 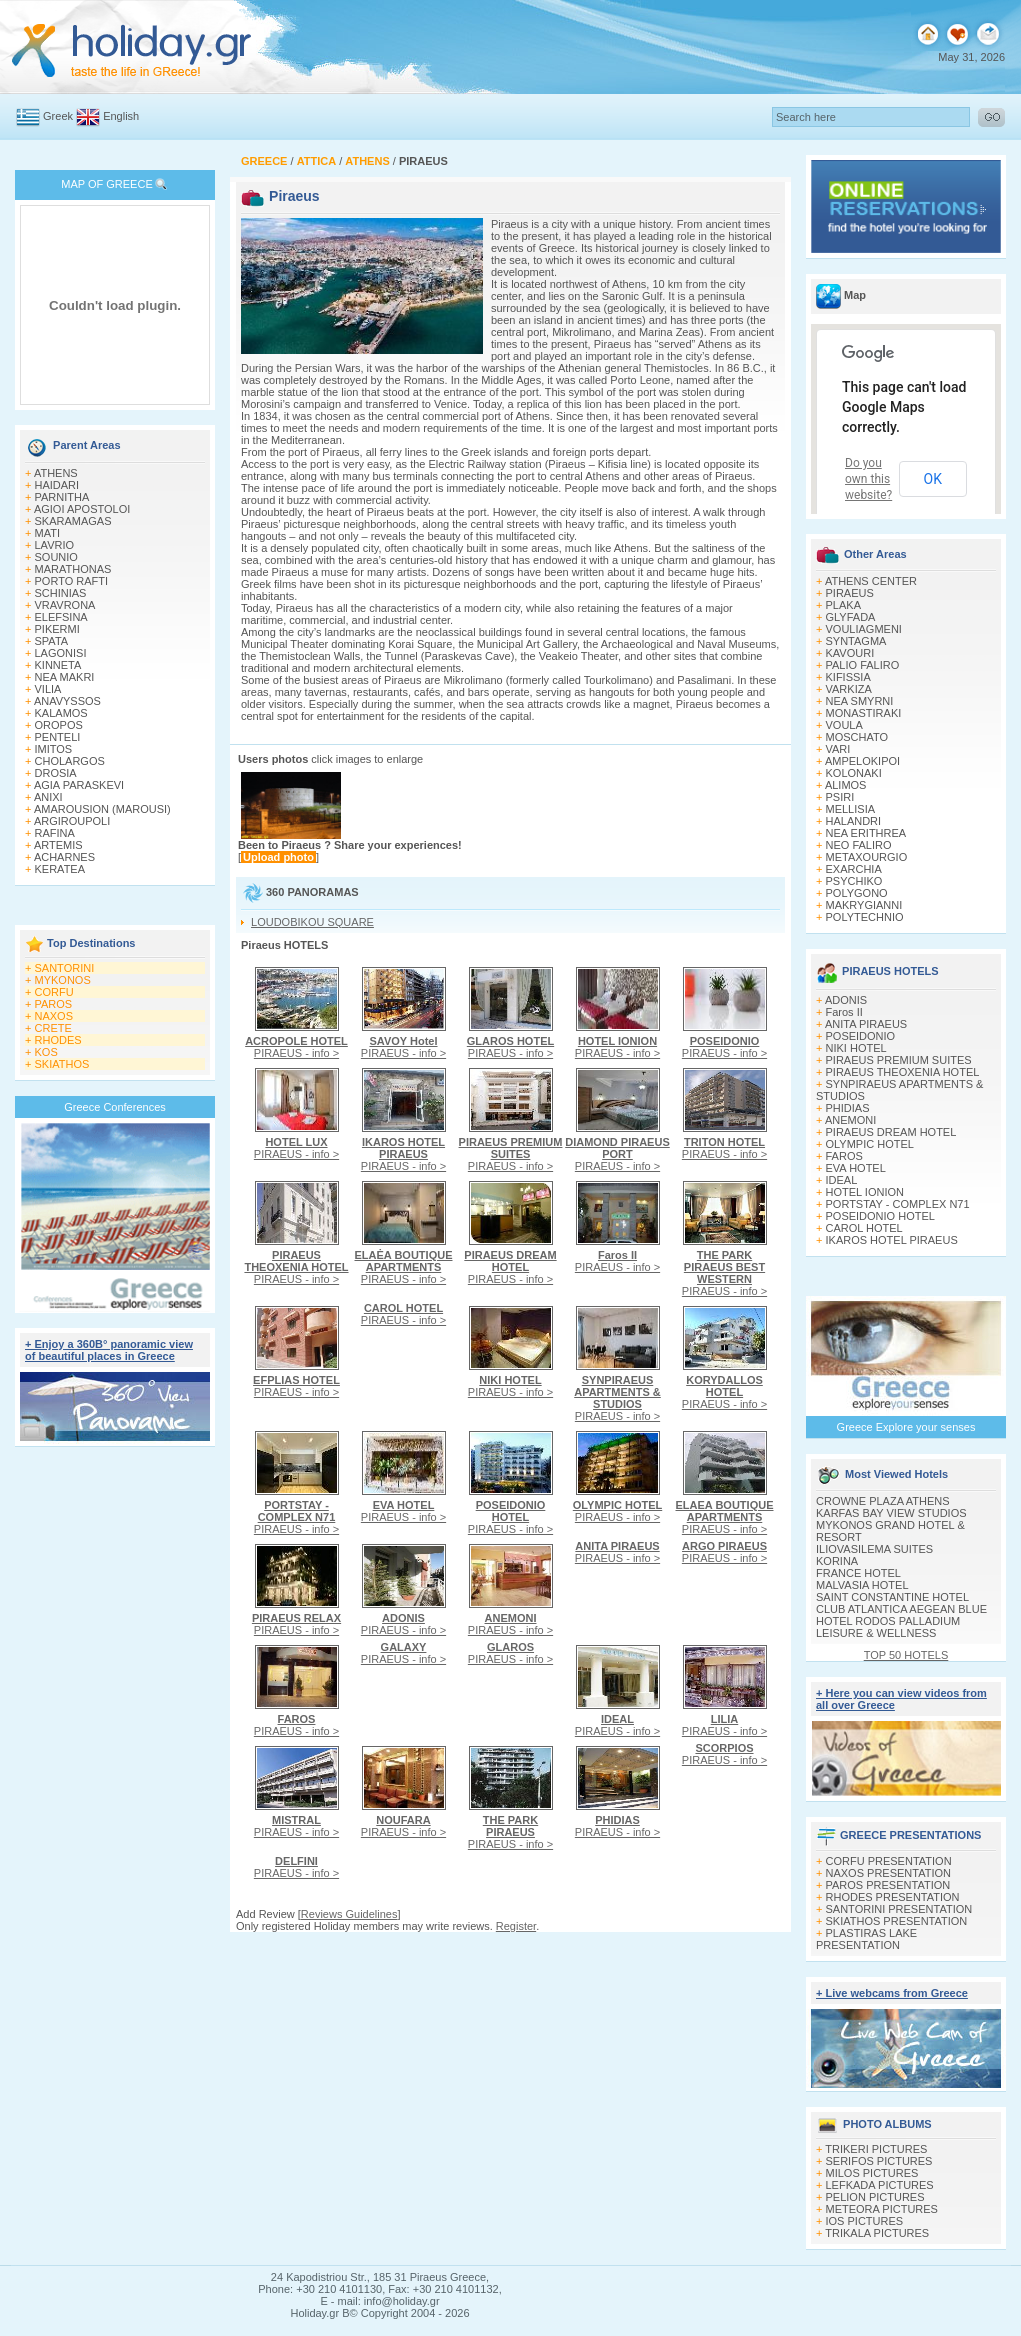 What do you see at coordinates (58, 1040) in the screenshot?
I see `RHODES` at bounding box center [58, 1040].